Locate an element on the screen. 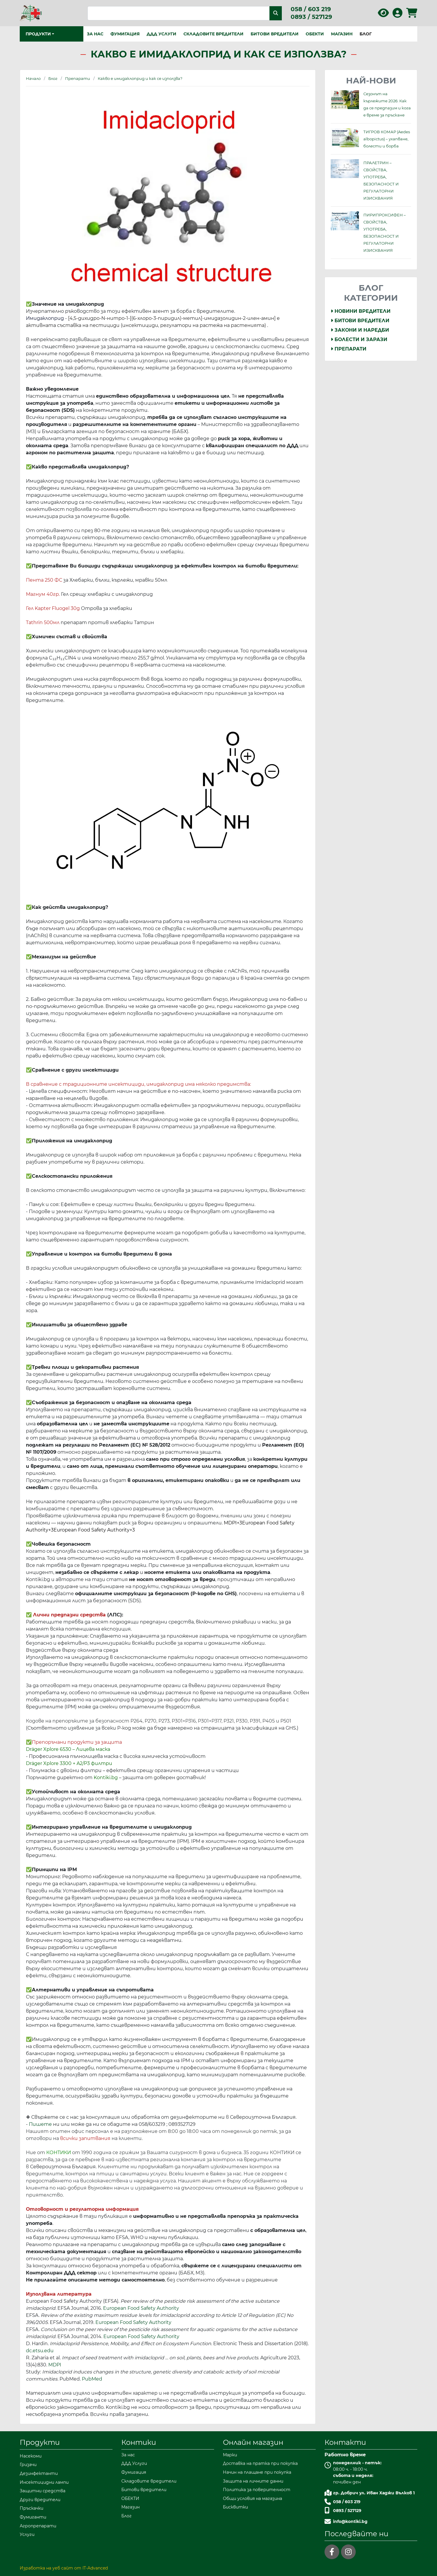 This screenshot has height=2576, width=437. Продукти [button] is located at coordinates (38, 34).